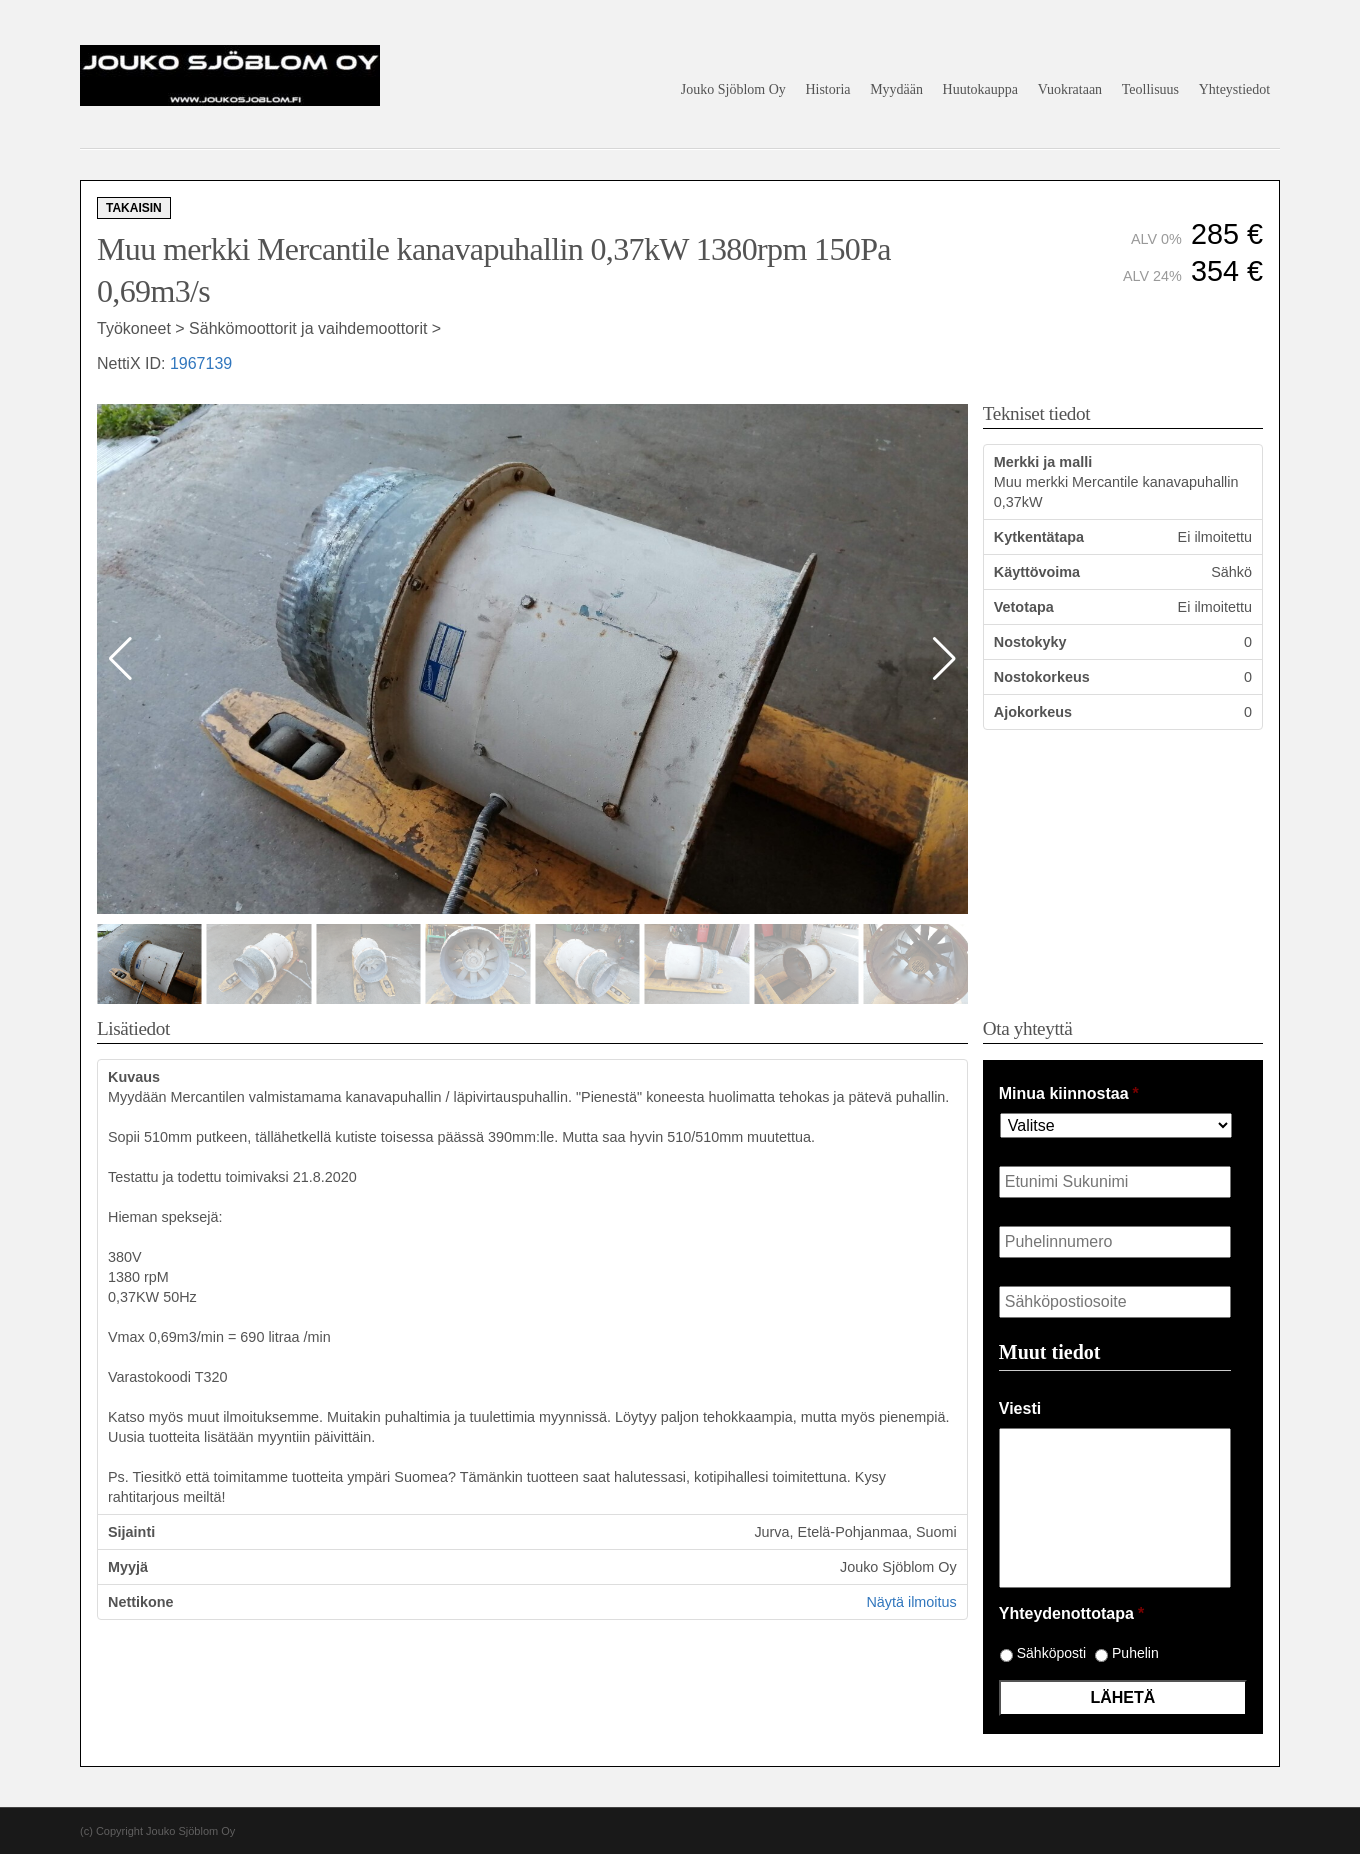 The height and width of the screenshot is (1854, 1360). What do you see at coordinates (1043, 462) in the screenshot?
I see `Merkki ja malli` at bounding box center [1043, 462].